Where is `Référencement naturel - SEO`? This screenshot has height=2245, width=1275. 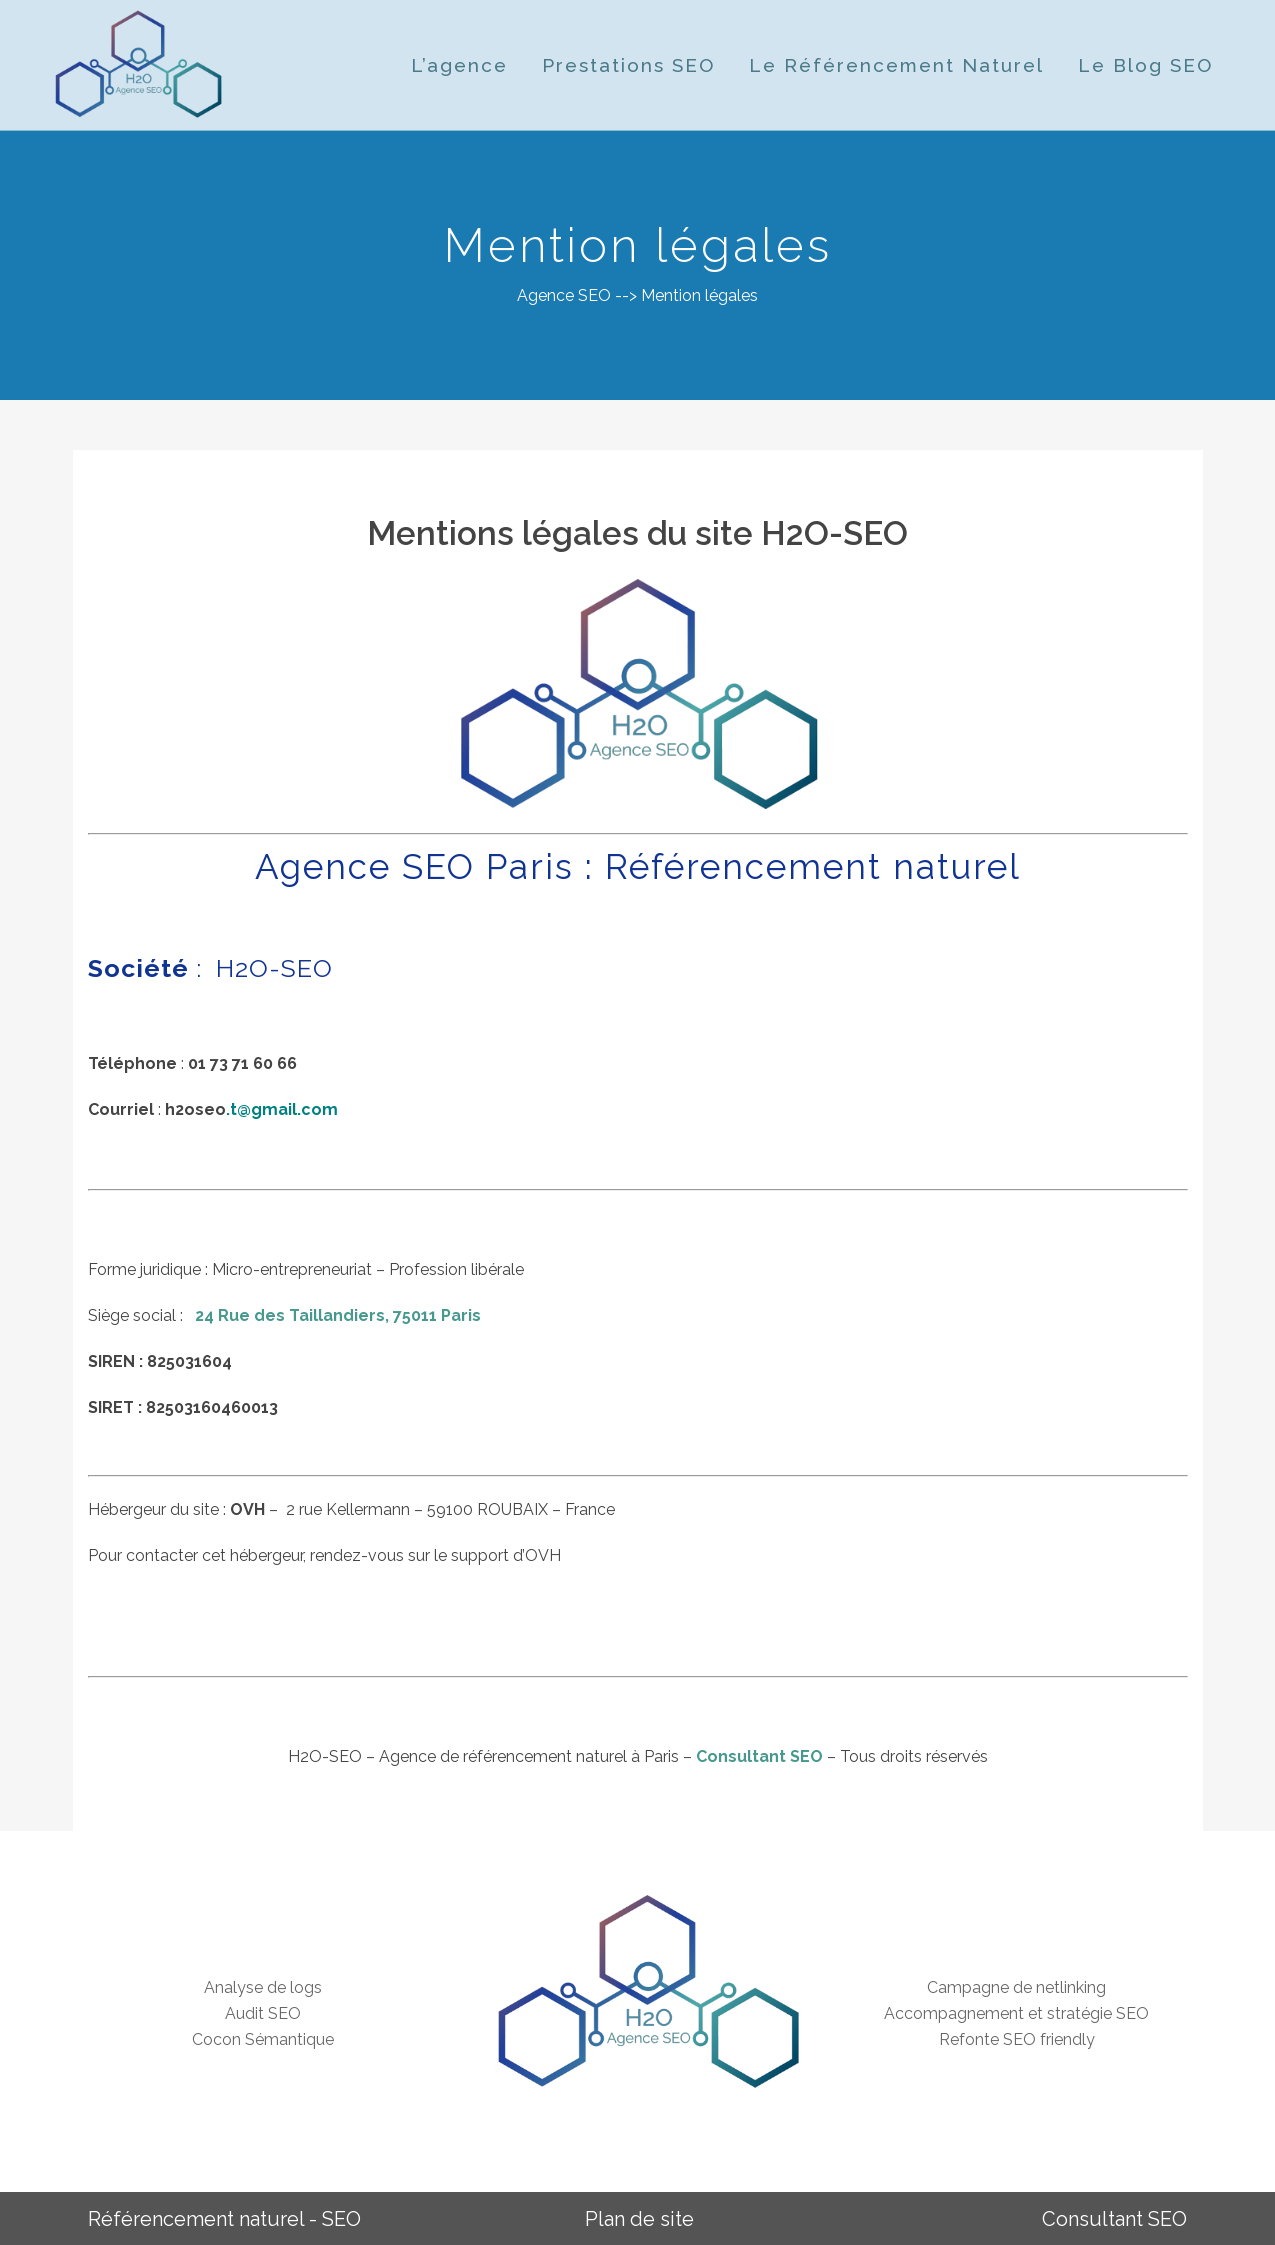 Référencement naturel - SEO is located at coordinates (224, 2219).